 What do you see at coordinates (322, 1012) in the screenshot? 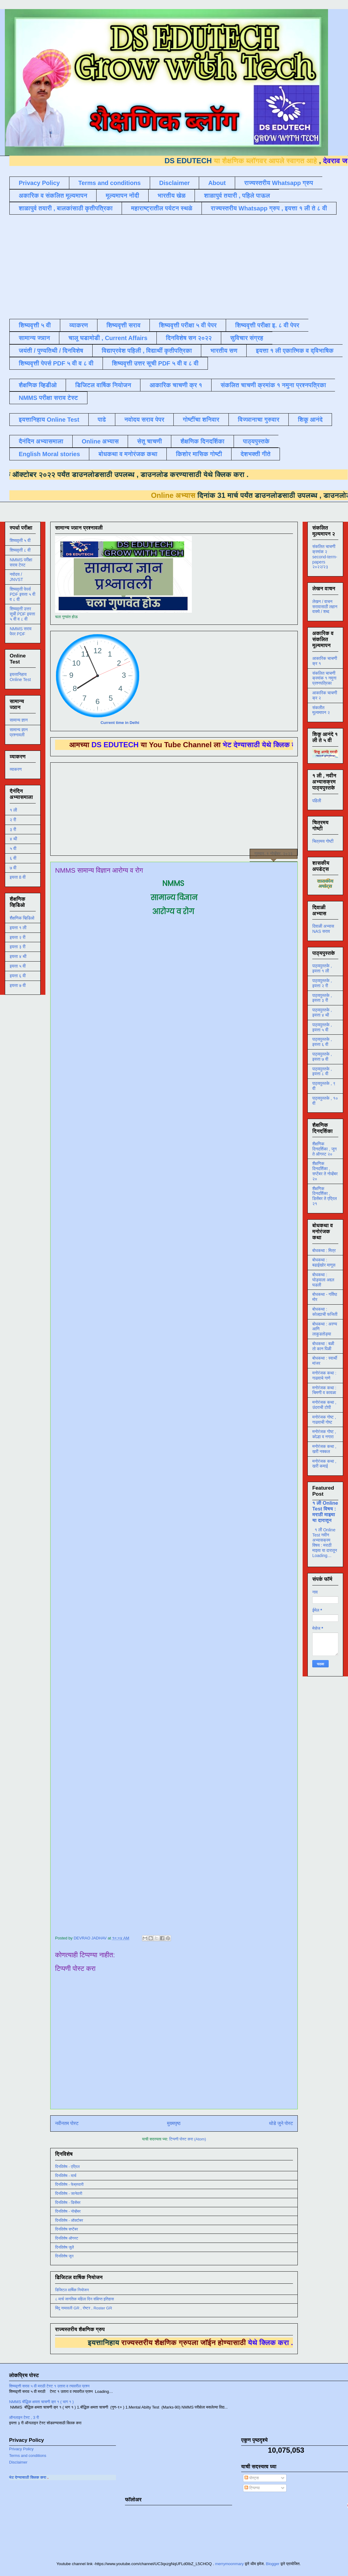
I see `पाठ्यपुस्तके , इयत्ता ४ थी` at bounding box center [322, 1012].